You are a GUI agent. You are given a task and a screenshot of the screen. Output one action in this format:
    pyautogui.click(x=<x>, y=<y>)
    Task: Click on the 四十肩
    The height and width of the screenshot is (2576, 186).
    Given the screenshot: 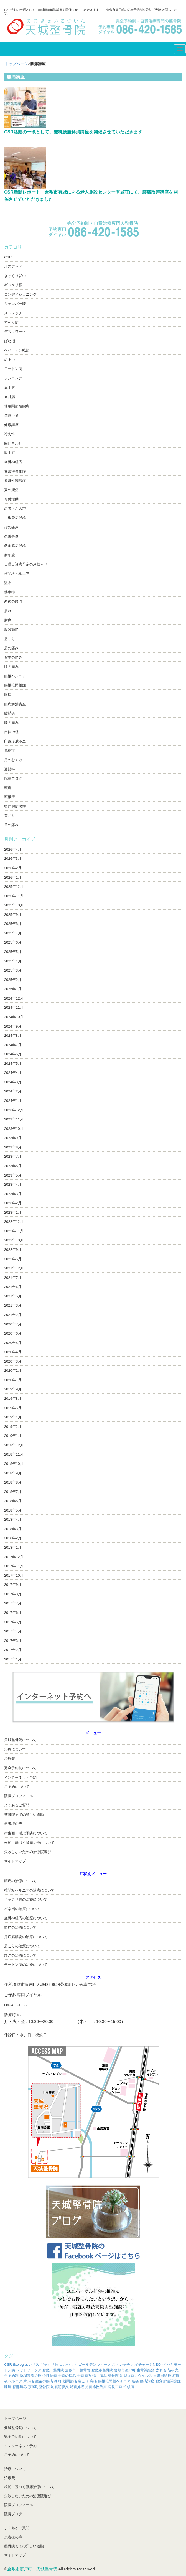 What is the action you would take?
    pyautogui.click(x=9, y=452)
    